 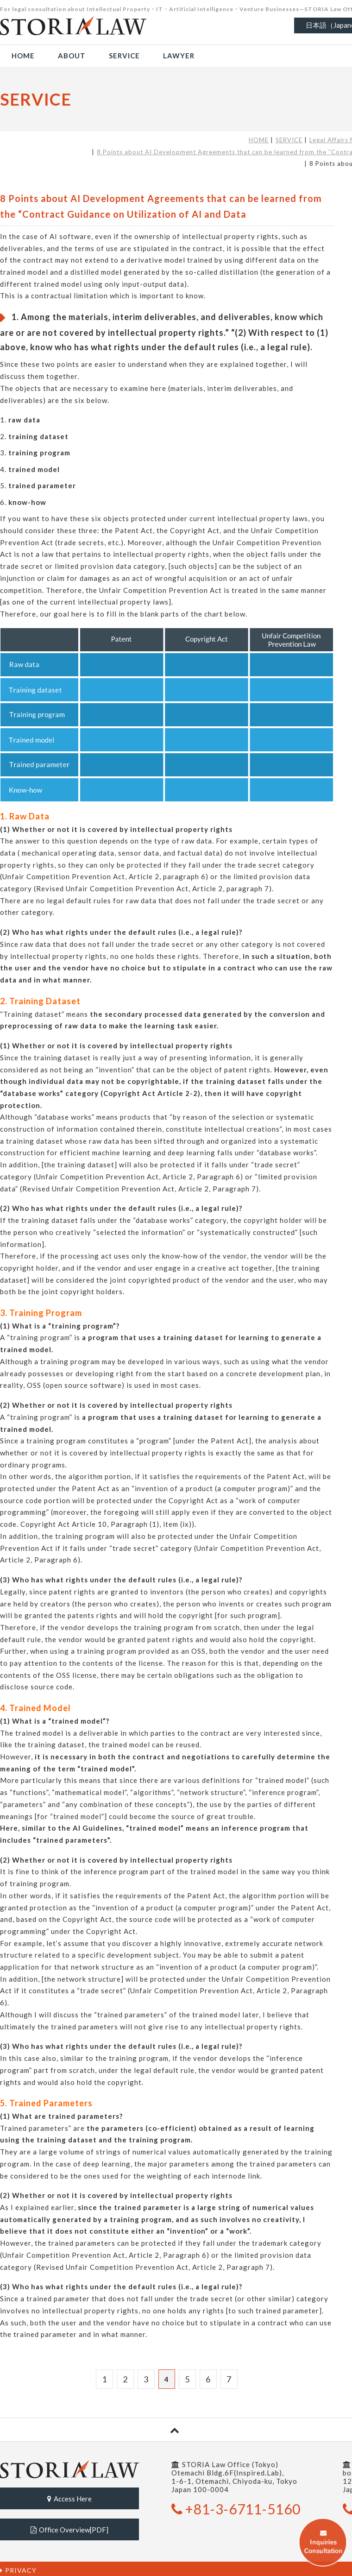 I want to click on PRIVACY, so click(x=18, y=2567).